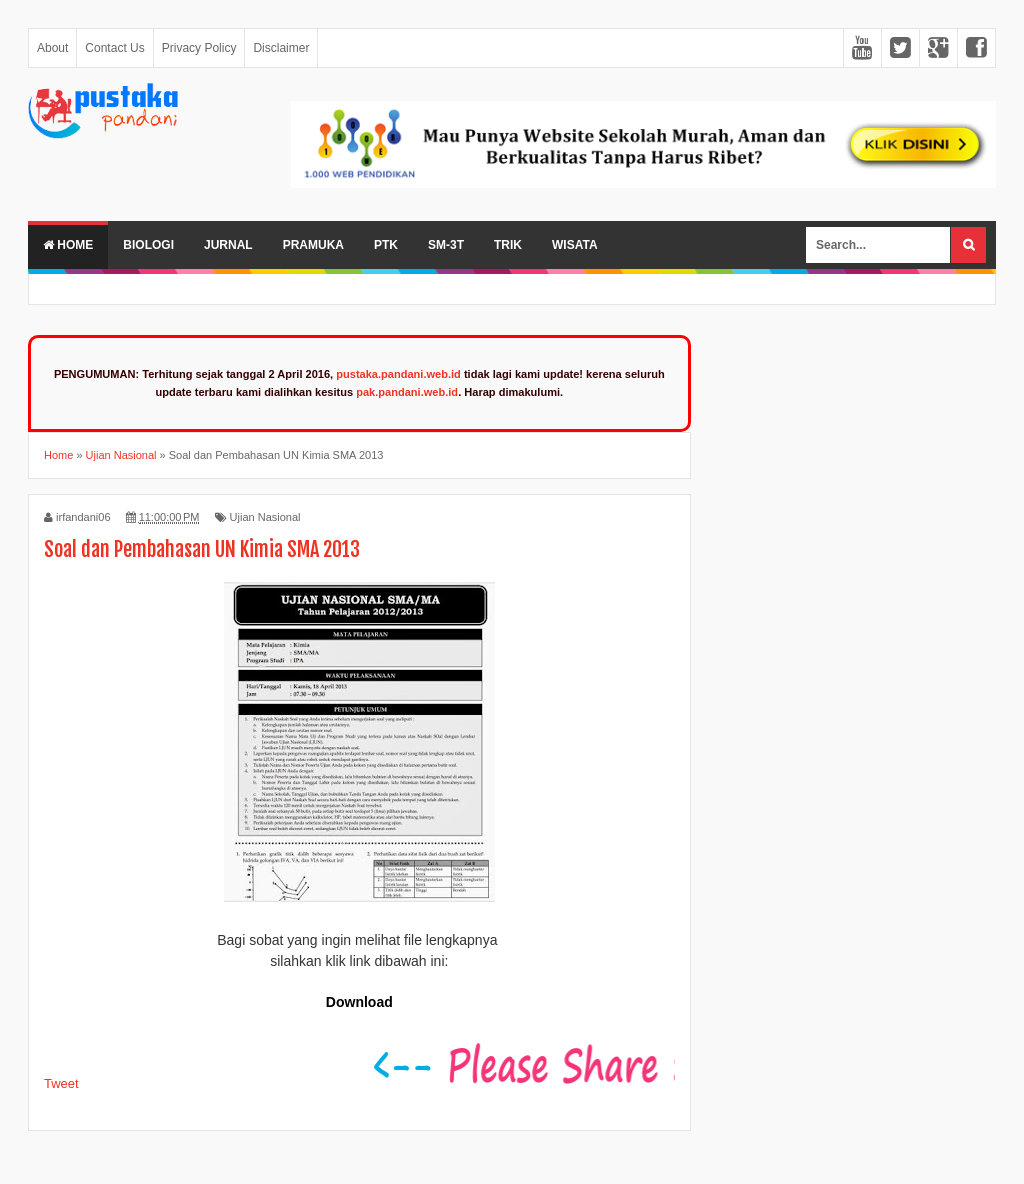 The height and width of the screenshot is (1184, 1024). What do you see at coordinates (199, 48) in the screenshot?
I see `Privacy Policy` at bounding box center [199, 48].